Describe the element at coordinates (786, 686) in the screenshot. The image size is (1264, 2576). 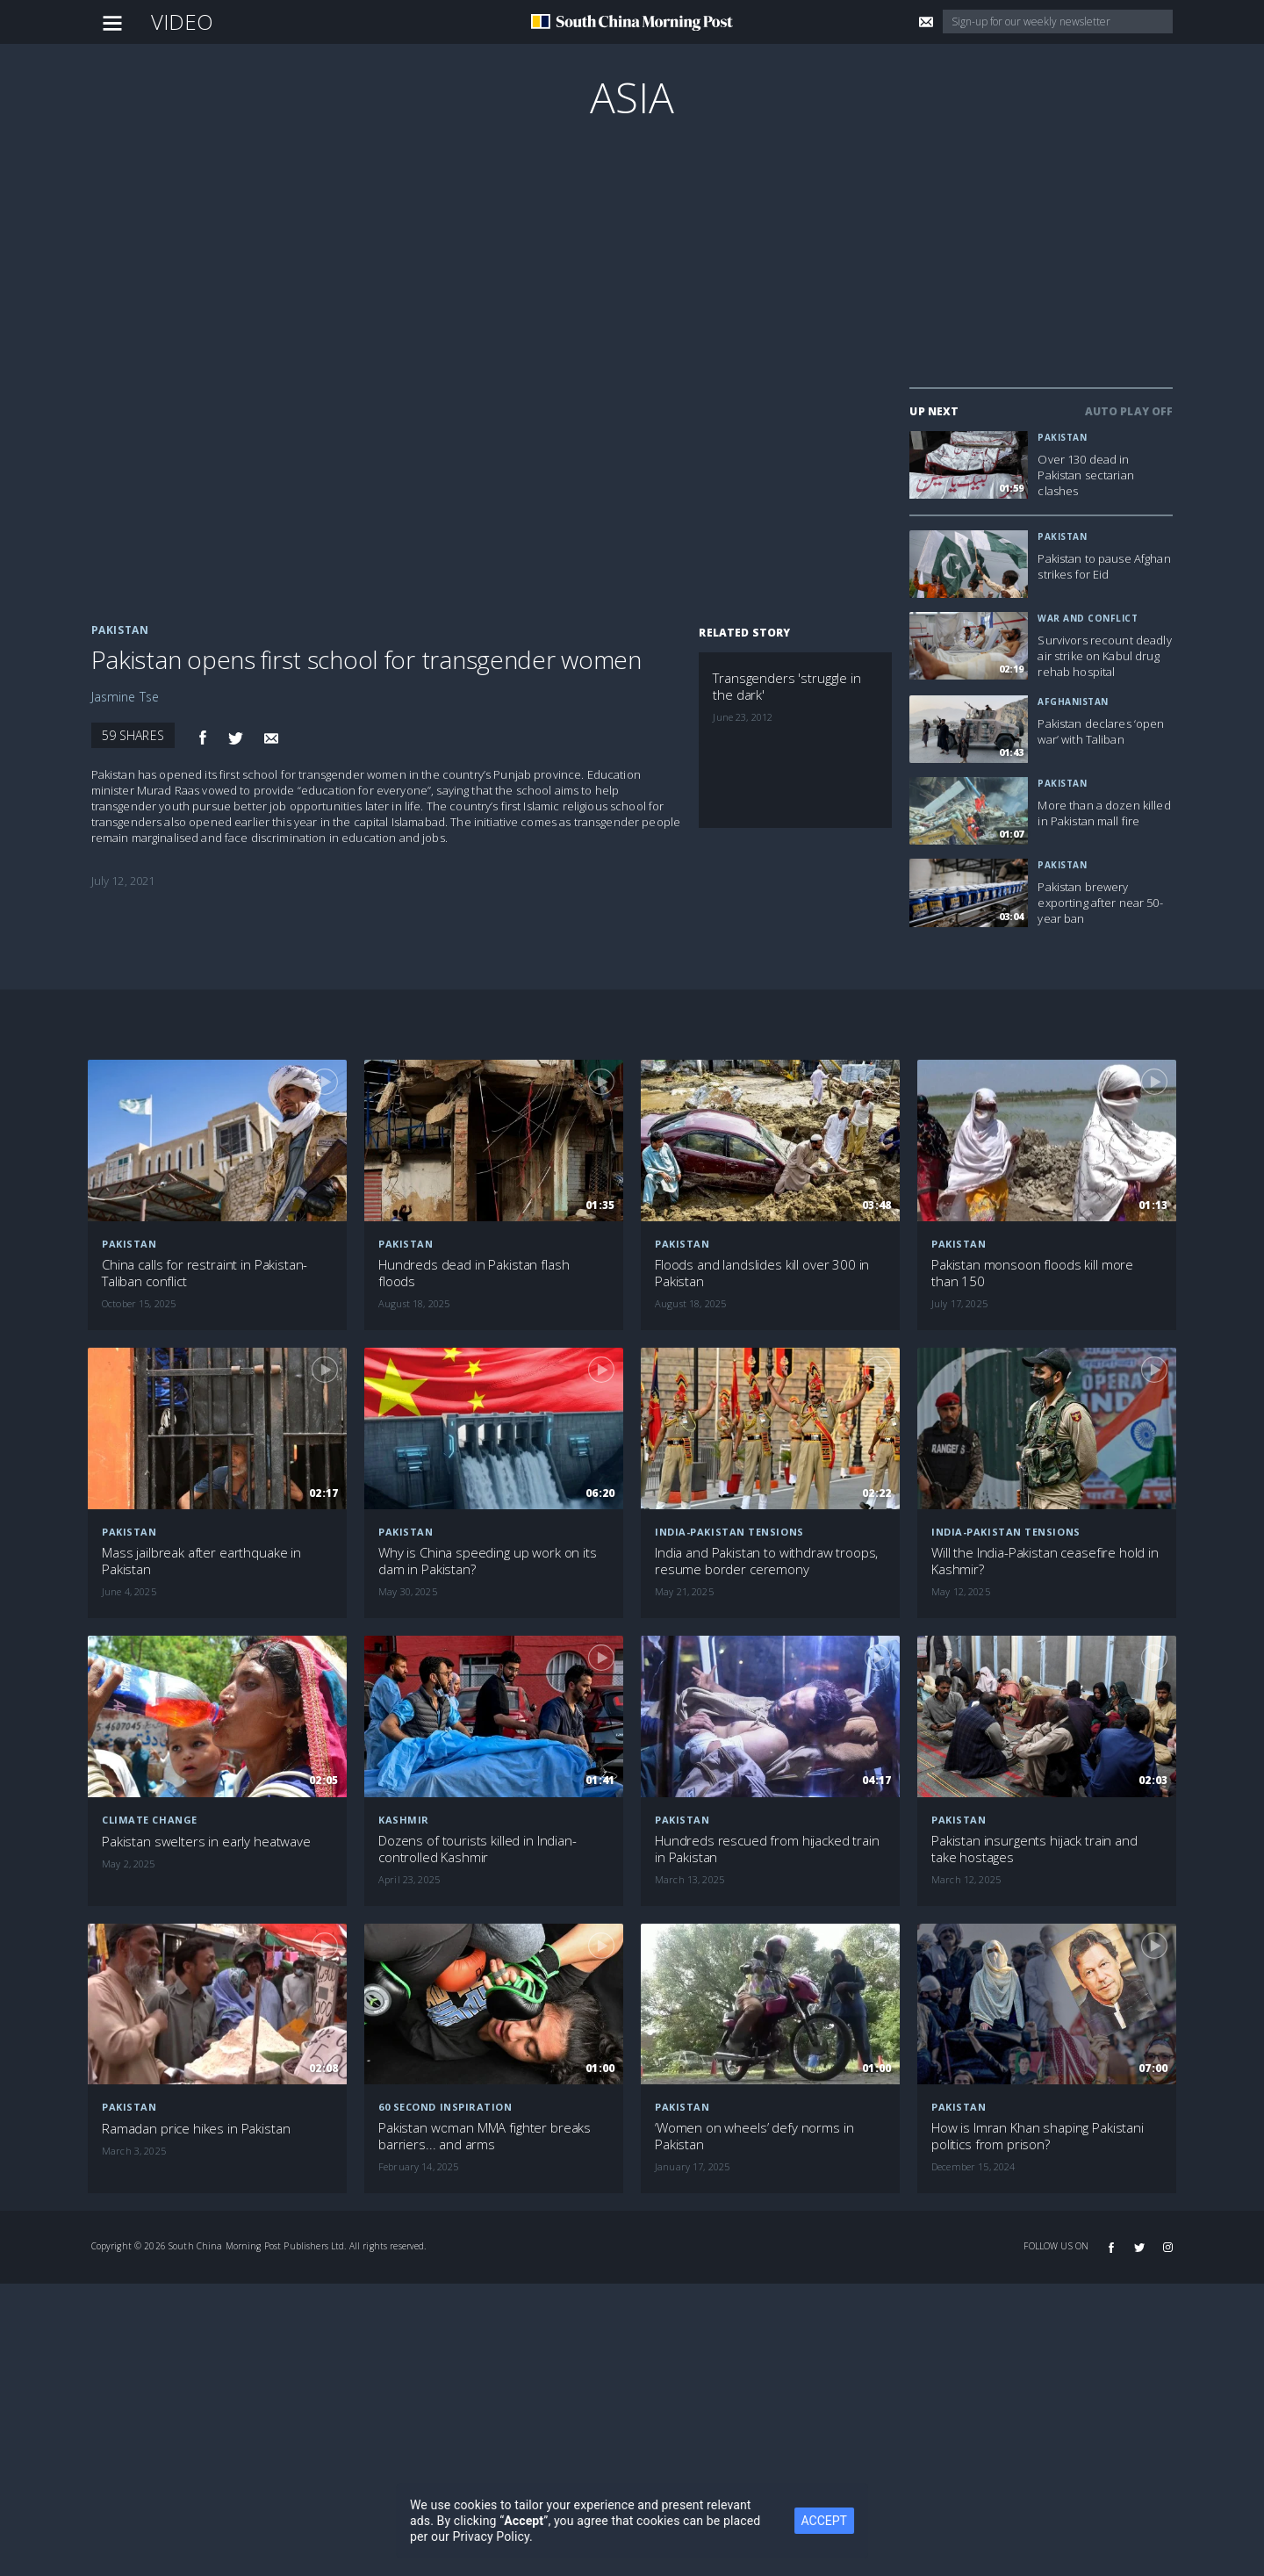
I see `Transgenders 'struggle in the dark'` at that location.